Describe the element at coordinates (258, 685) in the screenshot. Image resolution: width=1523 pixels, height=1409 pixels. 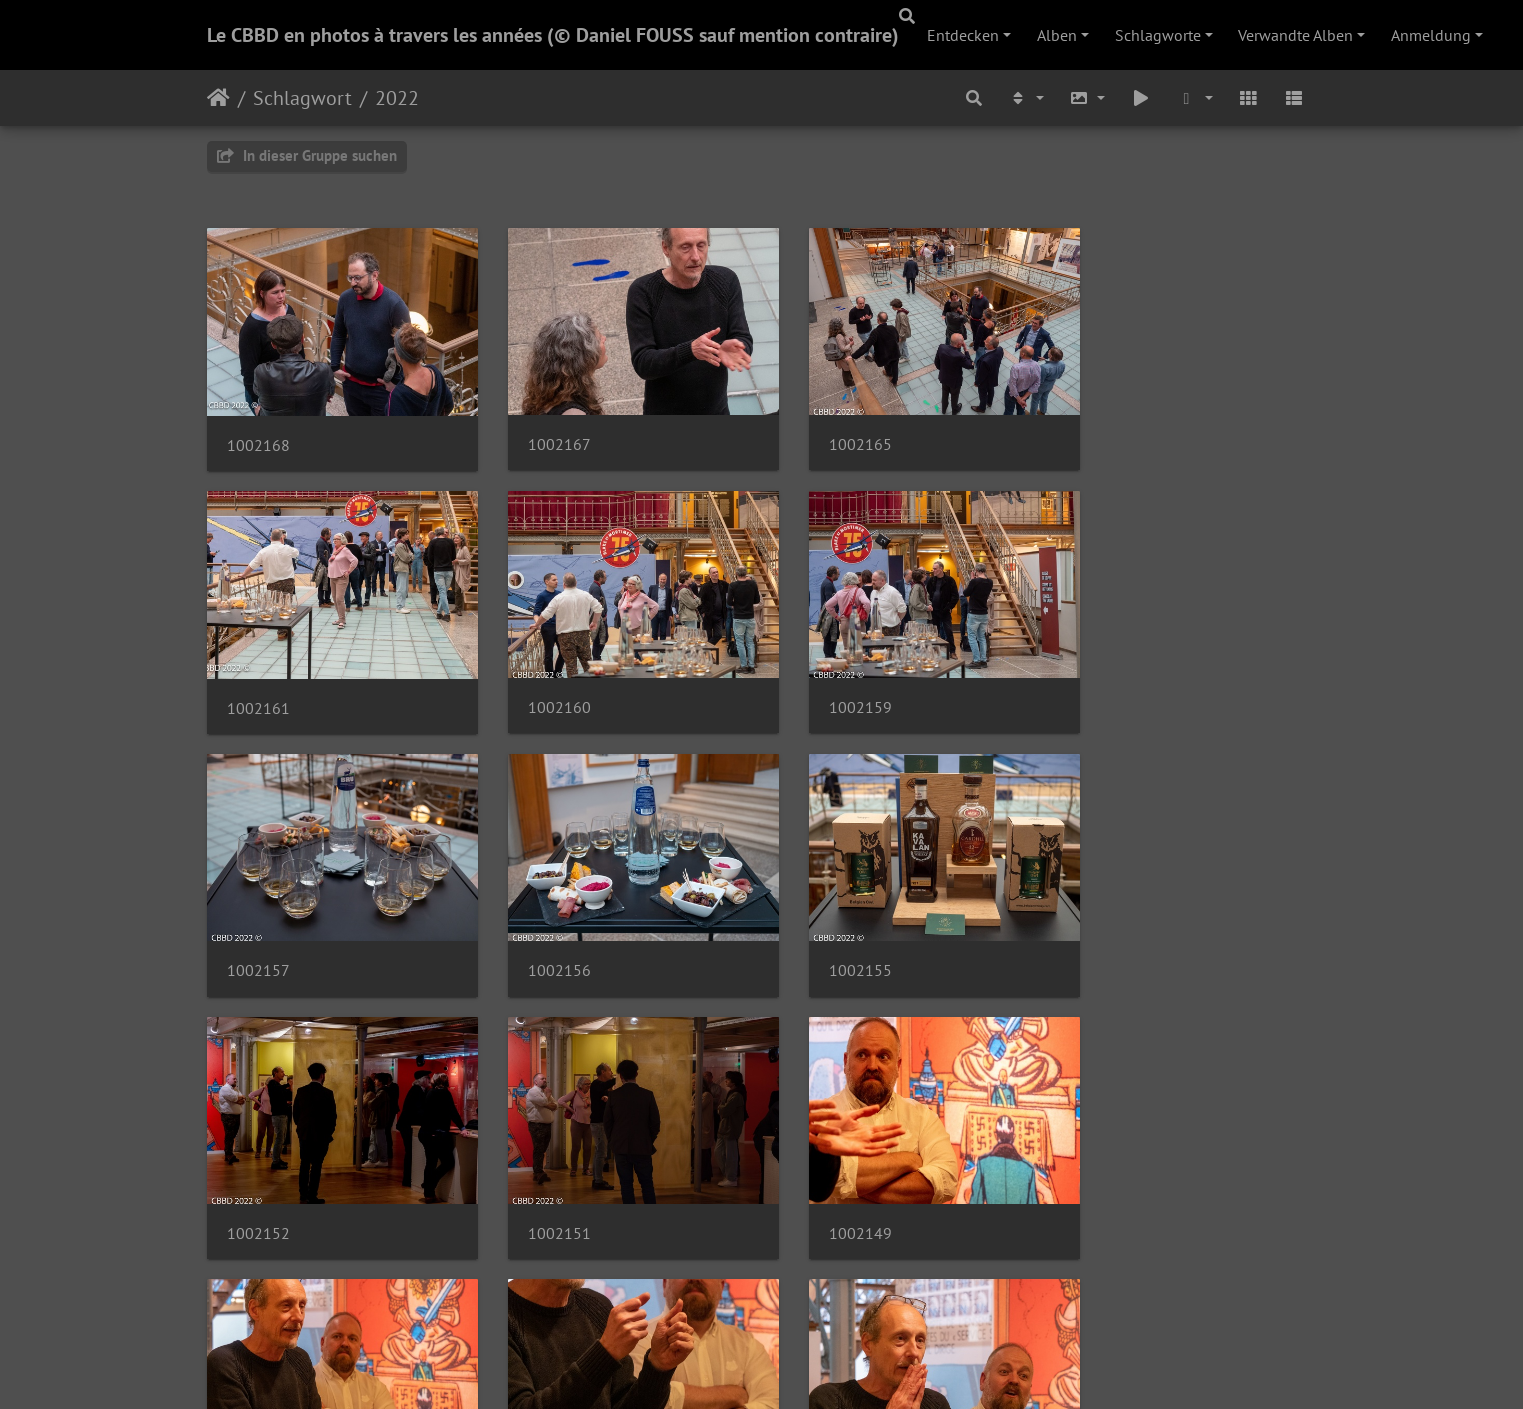
I see `1002160` at that location.